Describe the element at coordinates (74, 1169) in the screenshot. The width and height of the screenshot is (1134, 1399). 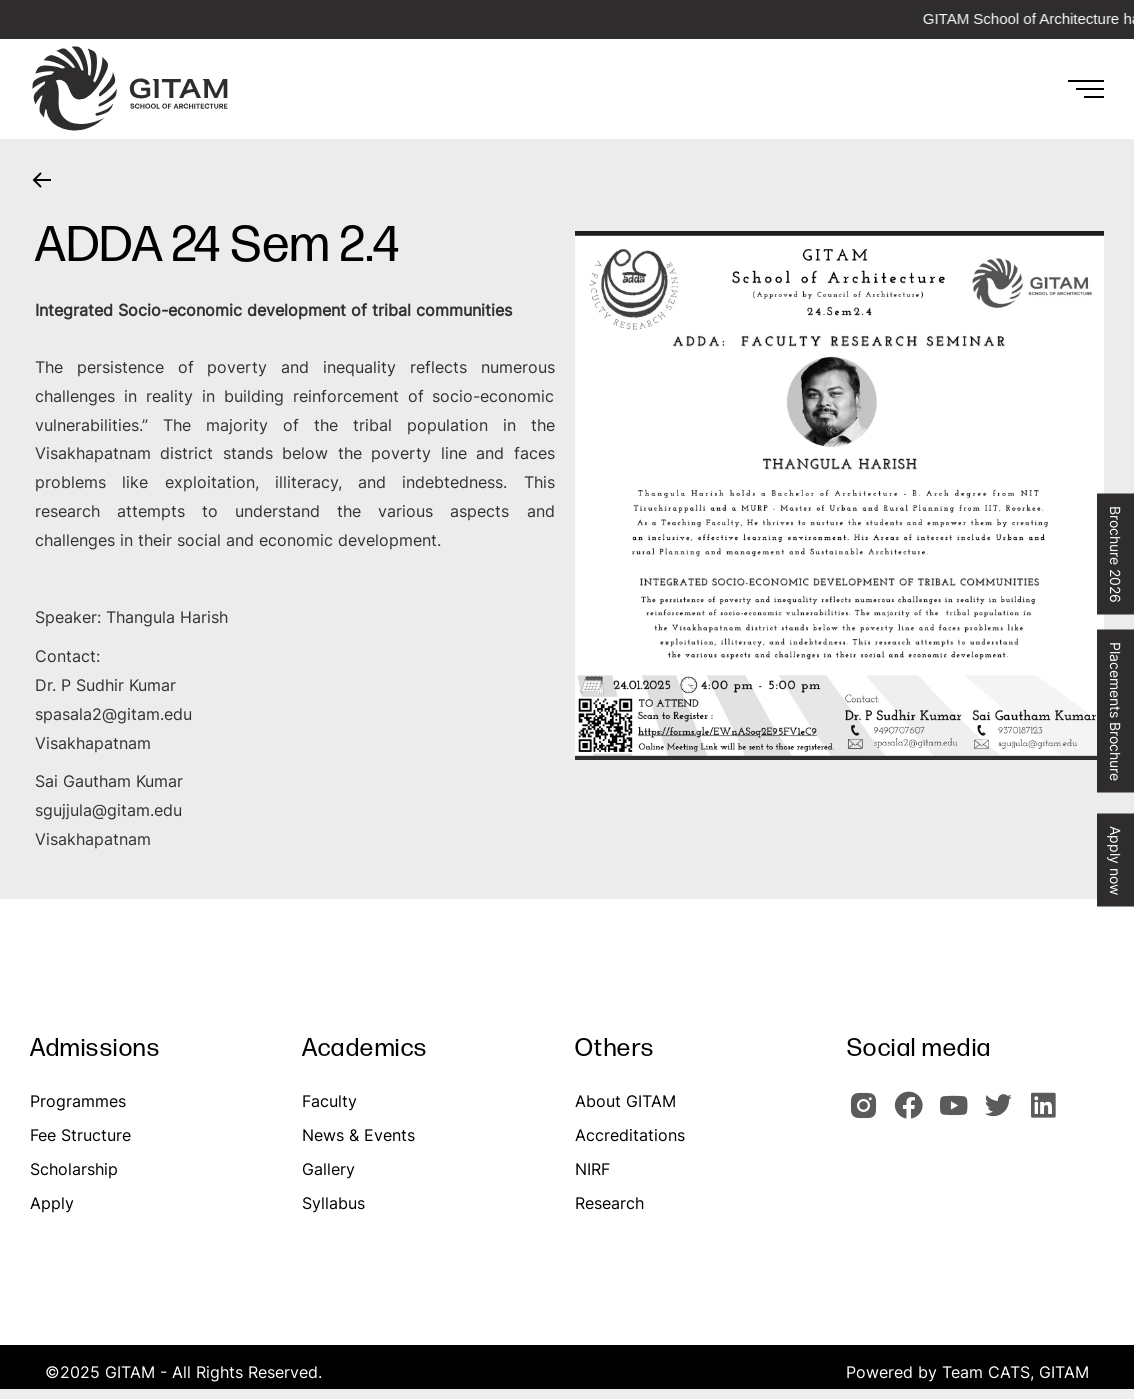
I see `Scholarship` at that location.